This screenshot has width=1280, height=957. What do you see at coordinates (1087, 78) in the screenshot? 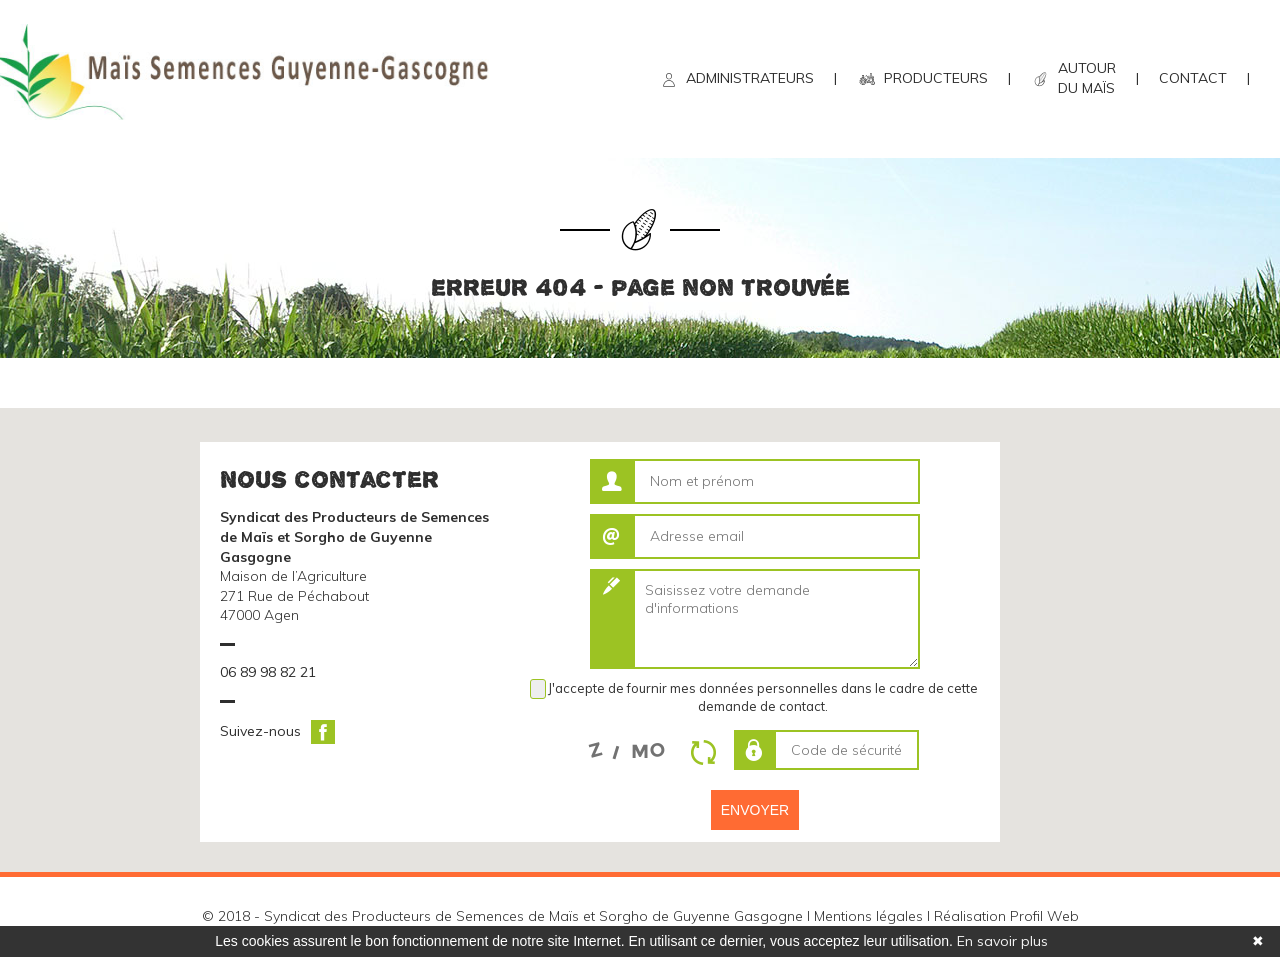
I see `AUTOUR DU MAÏS` at bounding box center [1087, 78].